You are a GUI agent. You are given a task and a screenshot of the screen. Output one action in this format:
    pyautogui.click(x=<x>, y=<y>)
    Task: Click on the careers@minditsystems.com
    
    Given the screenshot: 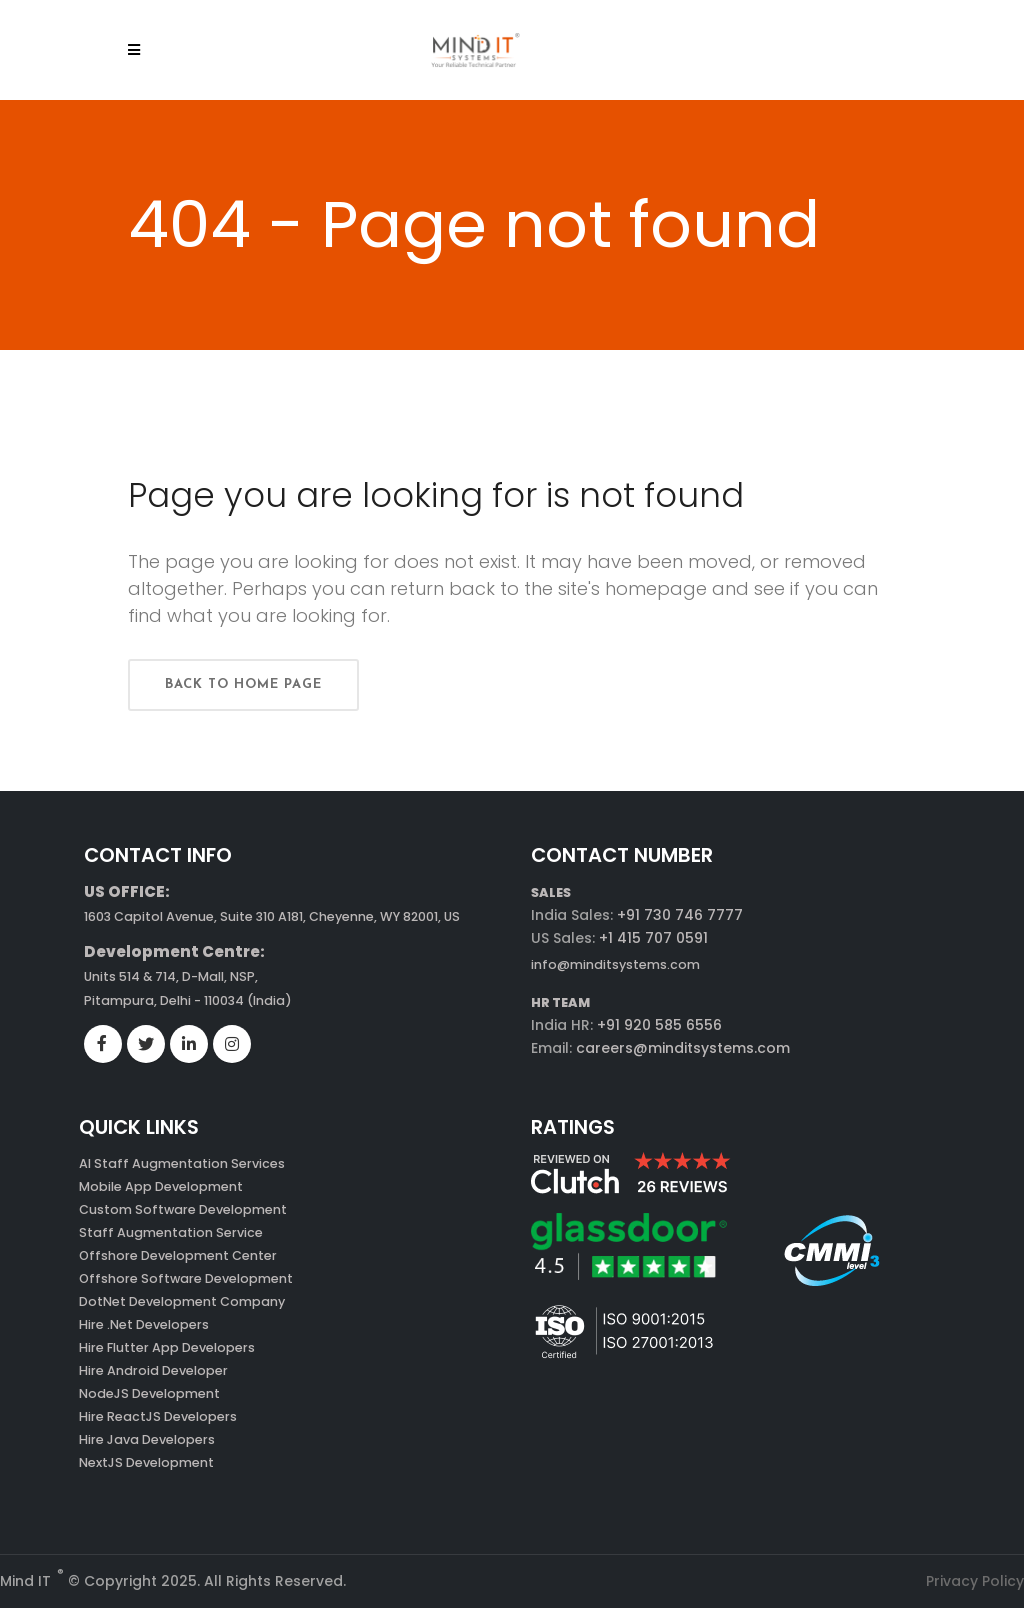 What is the action you would take?
    pyautogui.click(x=681, y=1048)
    